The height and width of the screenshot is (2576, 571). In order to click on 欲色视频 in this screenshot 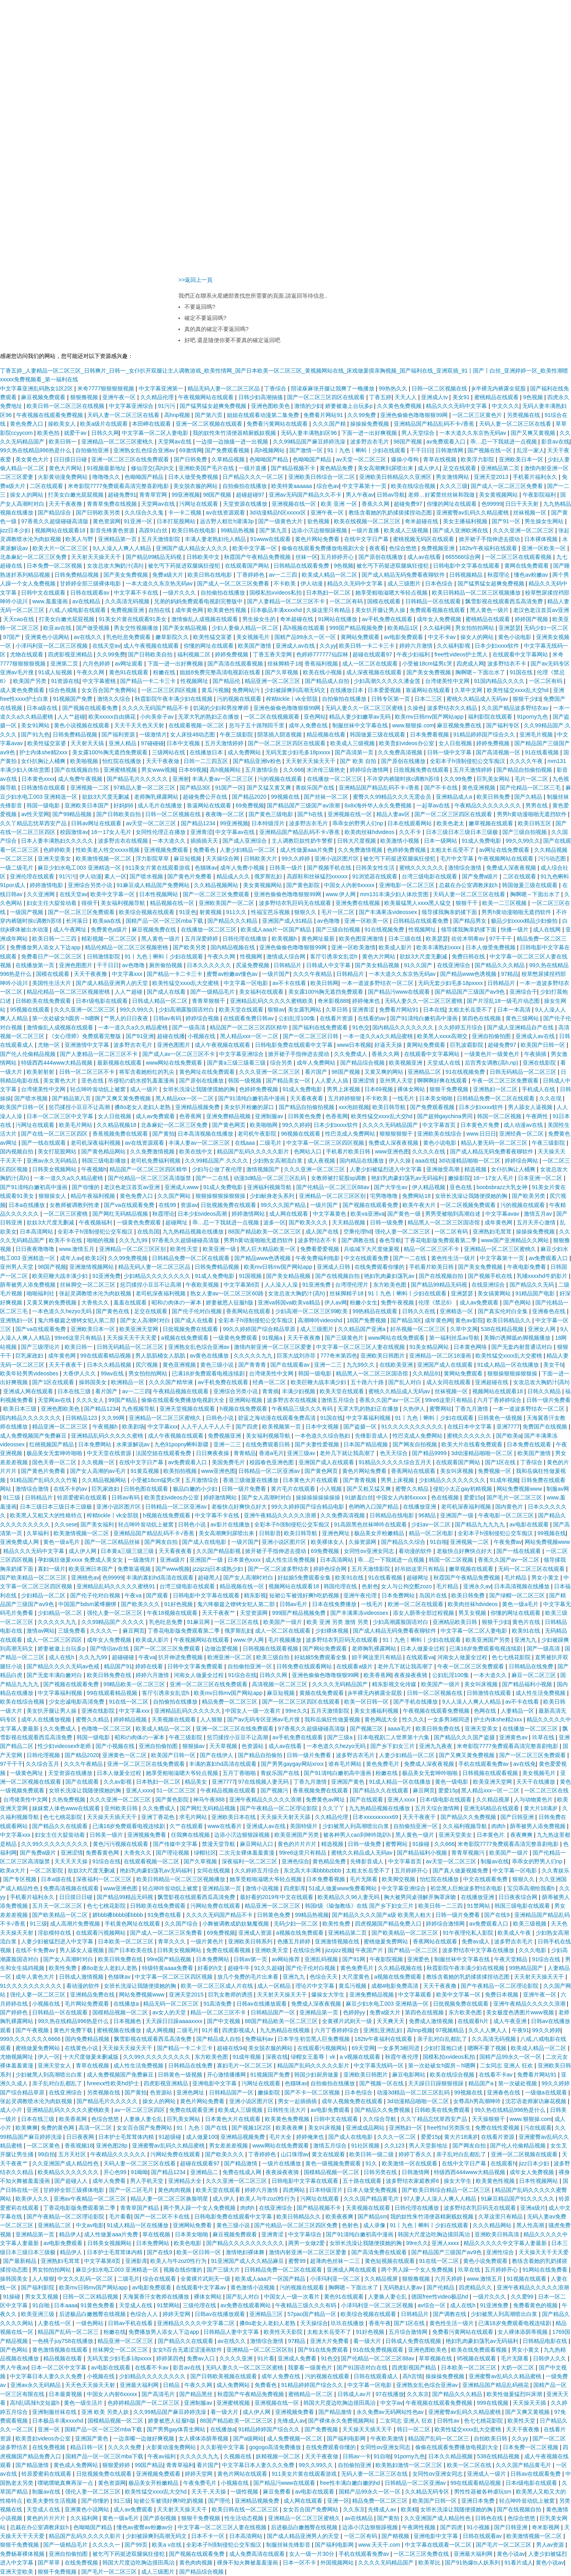, I will do `click(319, 521)`.